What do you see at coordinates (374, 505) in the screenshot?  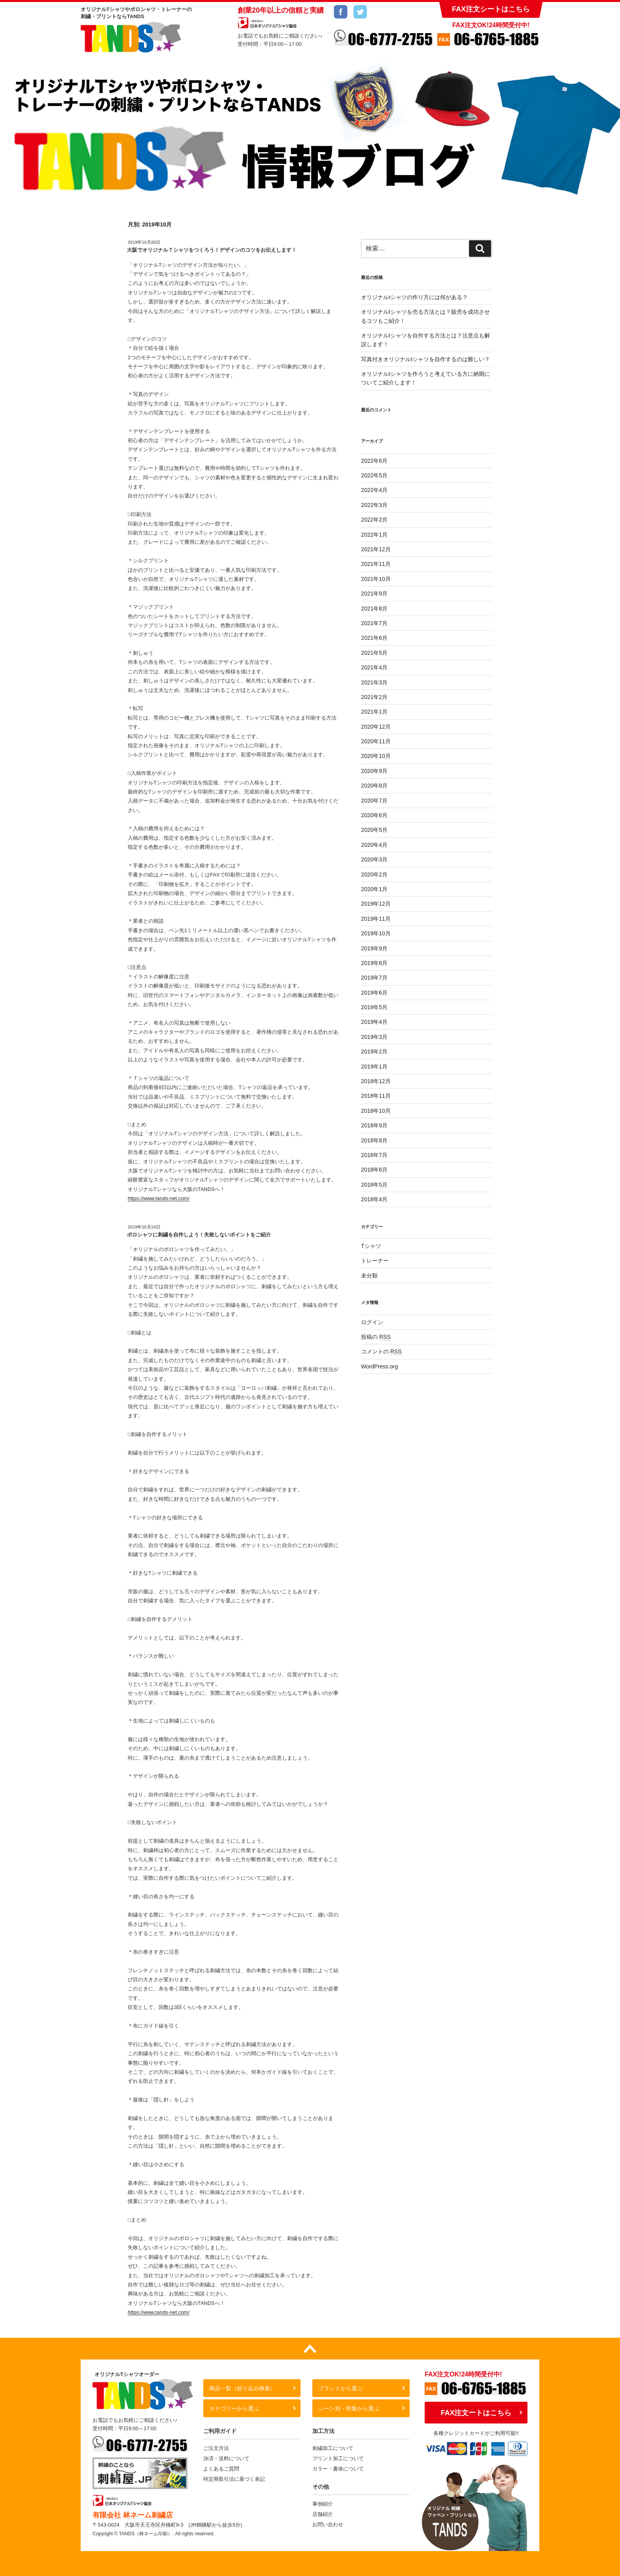 I see `2022年3月` at bounding box center [374, 505].